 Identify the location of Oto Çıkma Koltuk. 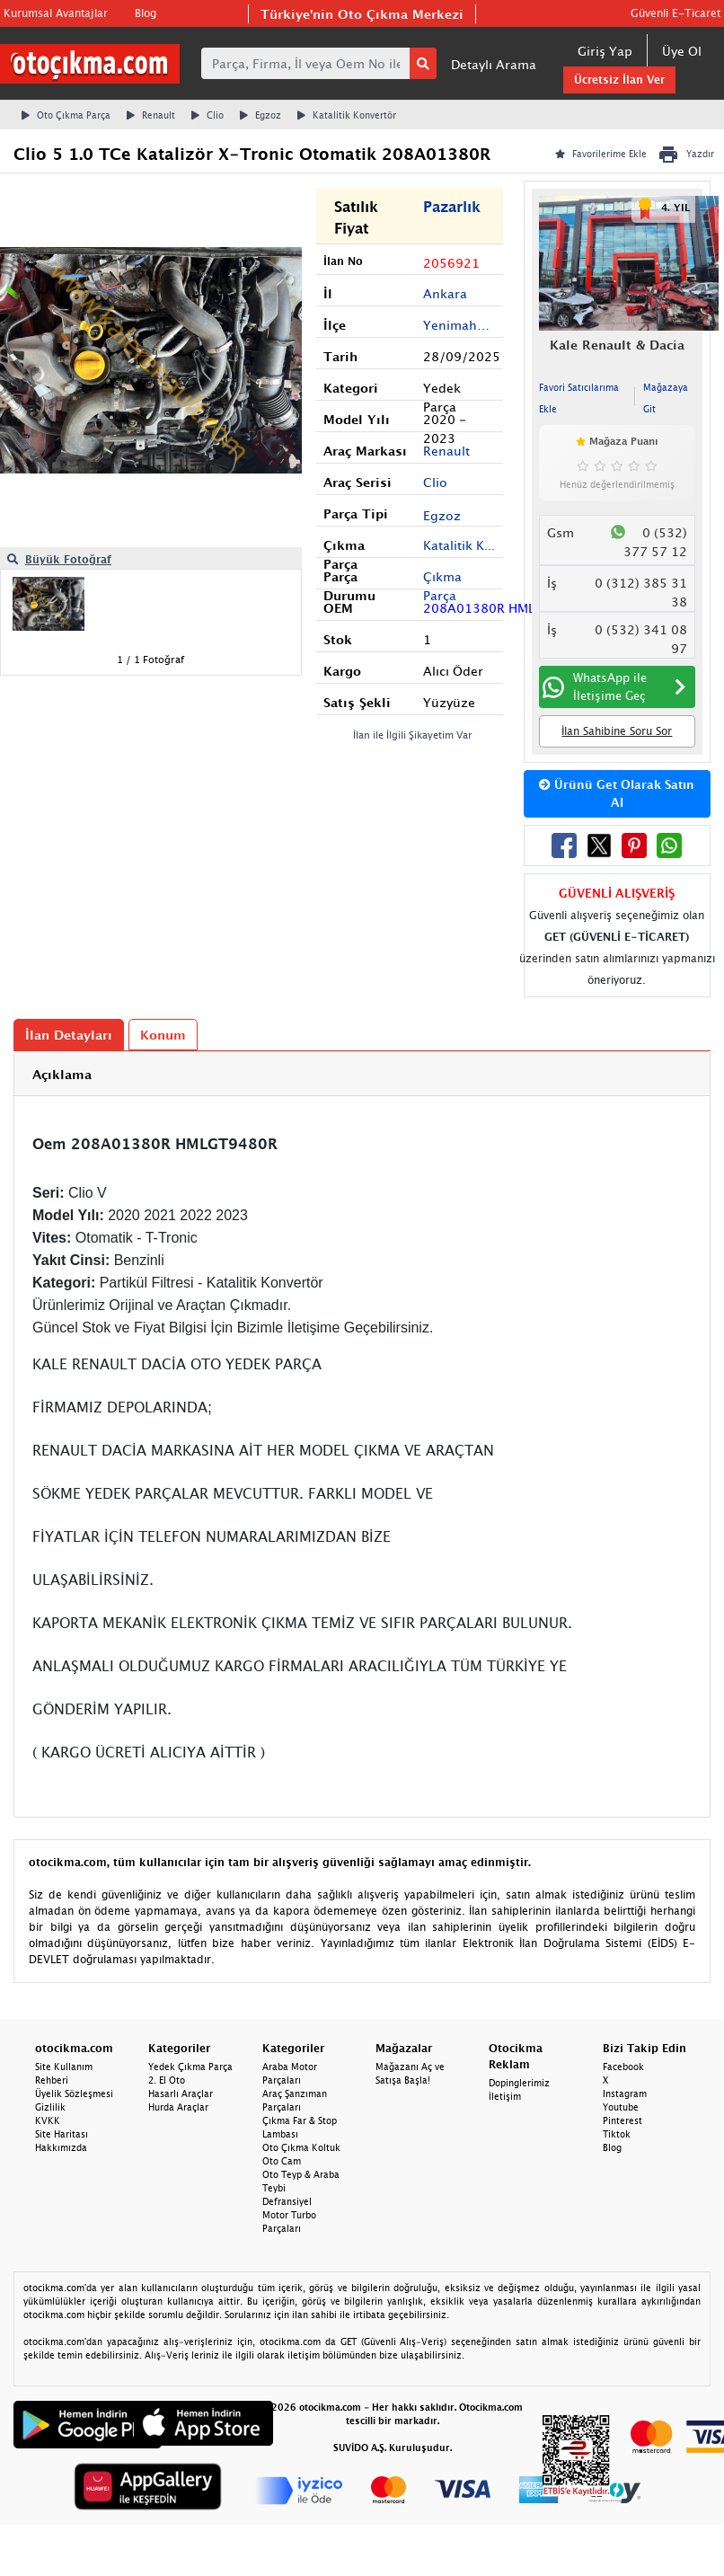
(301, 2147).